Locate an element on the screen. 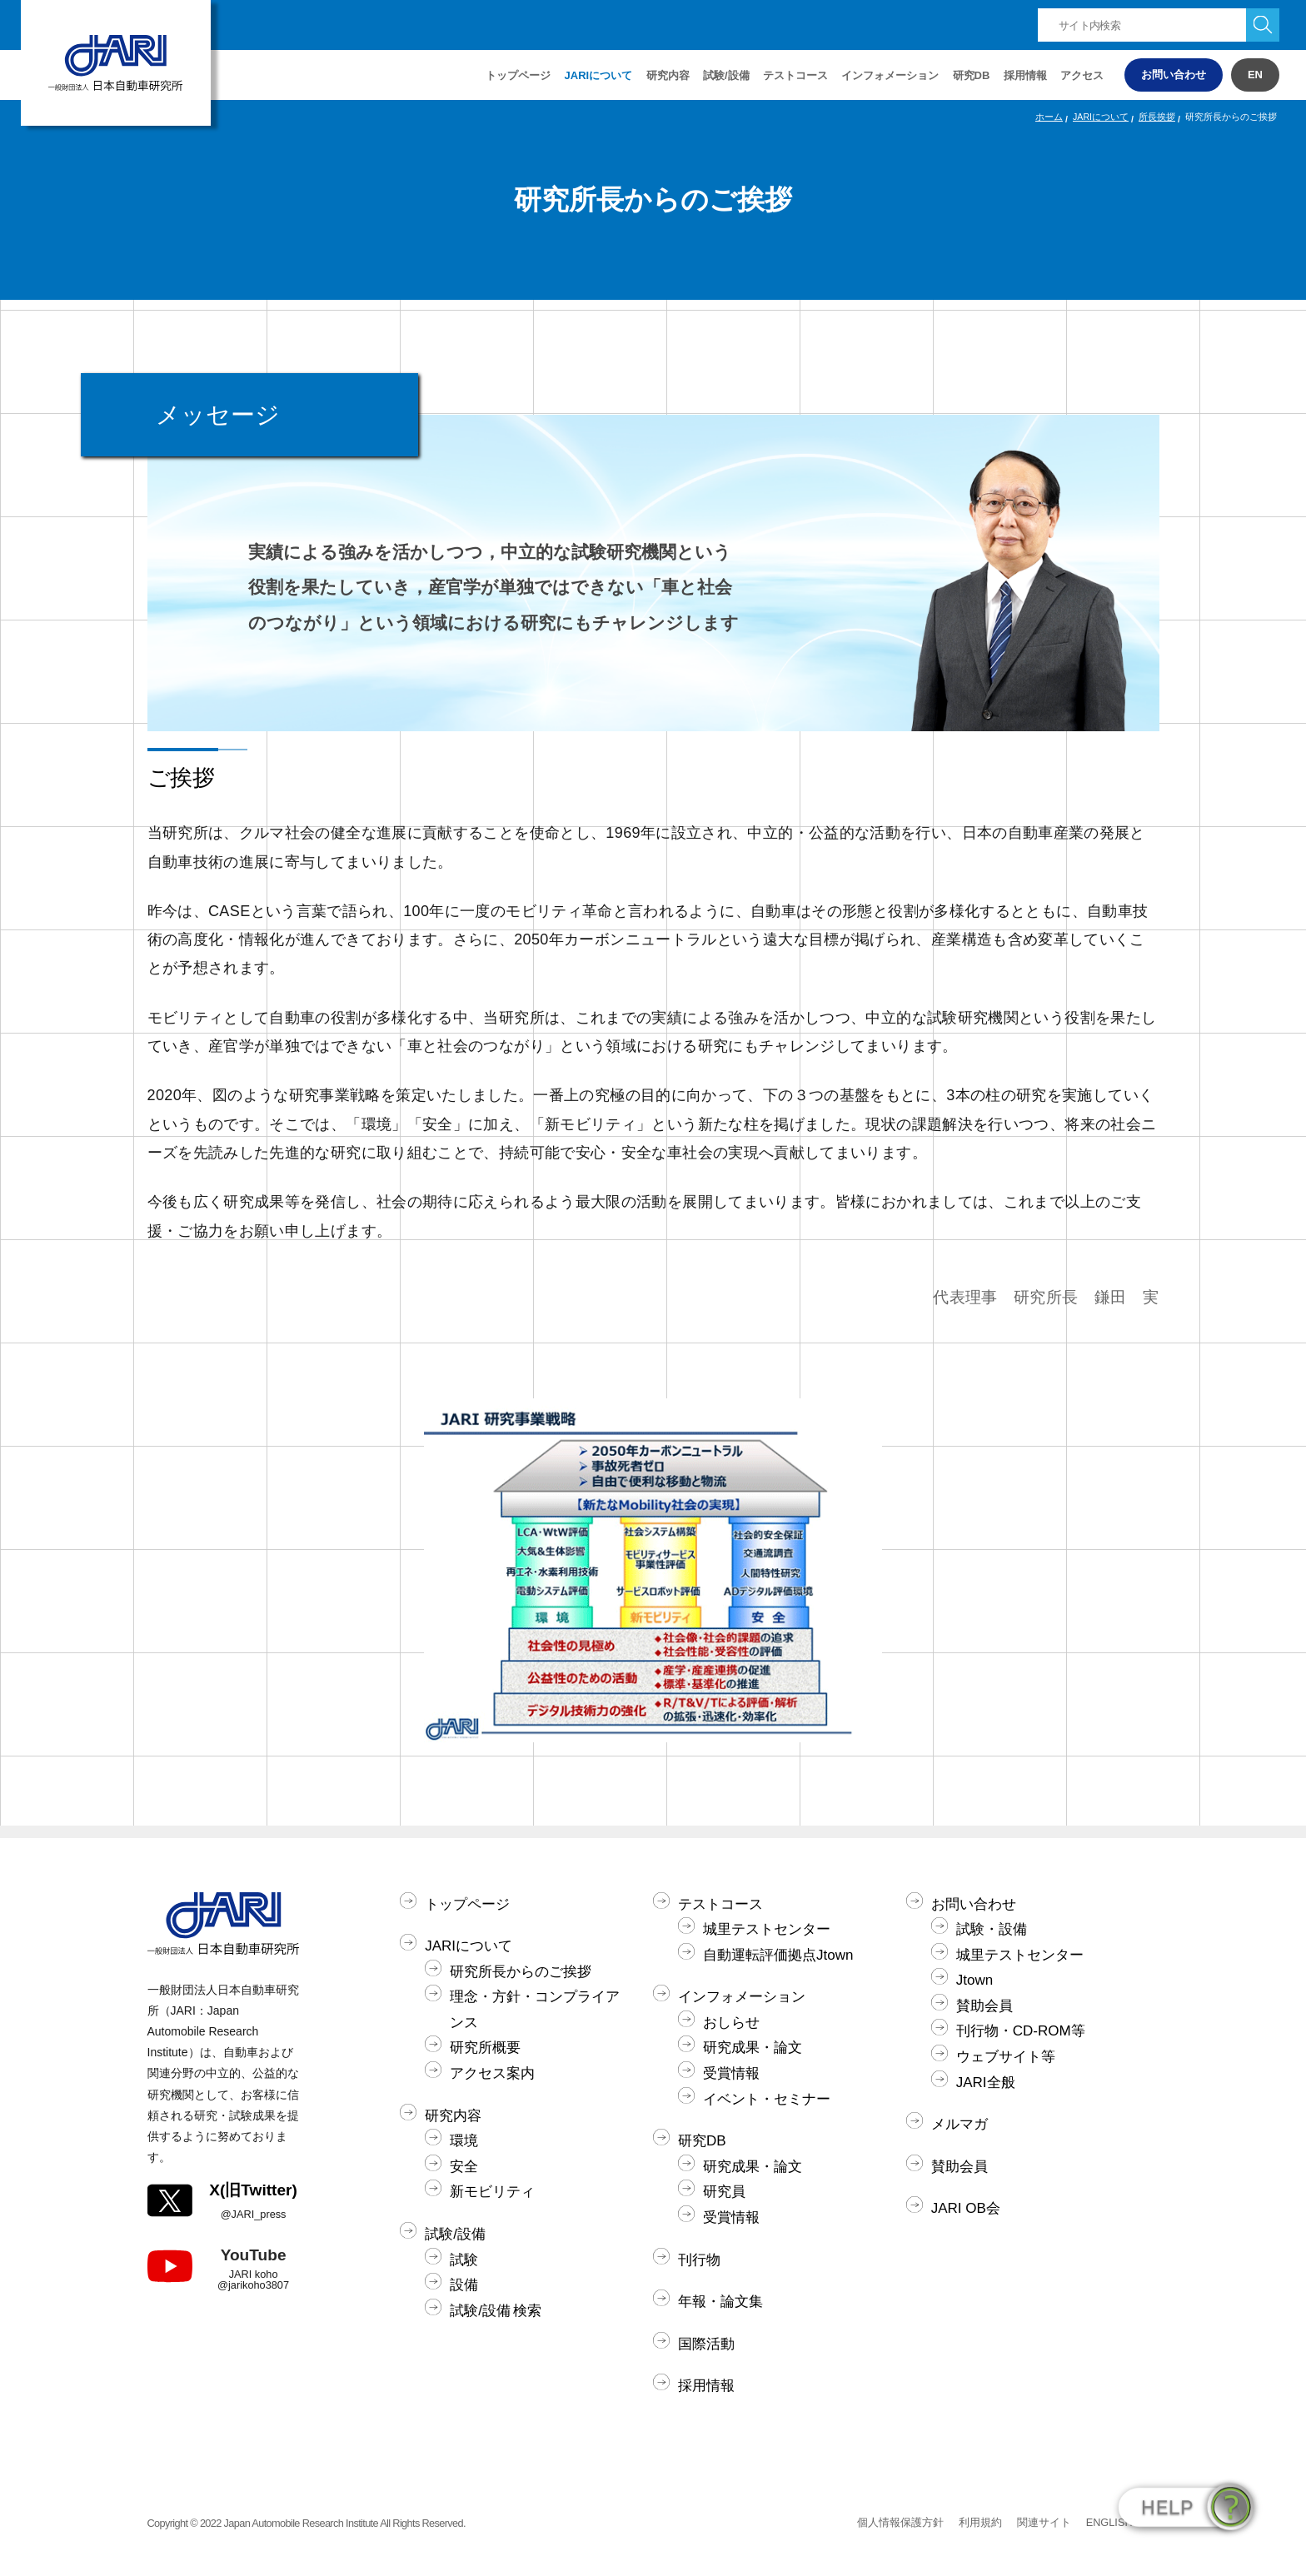  ウェブサイト等 is located at coordinates (1005, 2057).